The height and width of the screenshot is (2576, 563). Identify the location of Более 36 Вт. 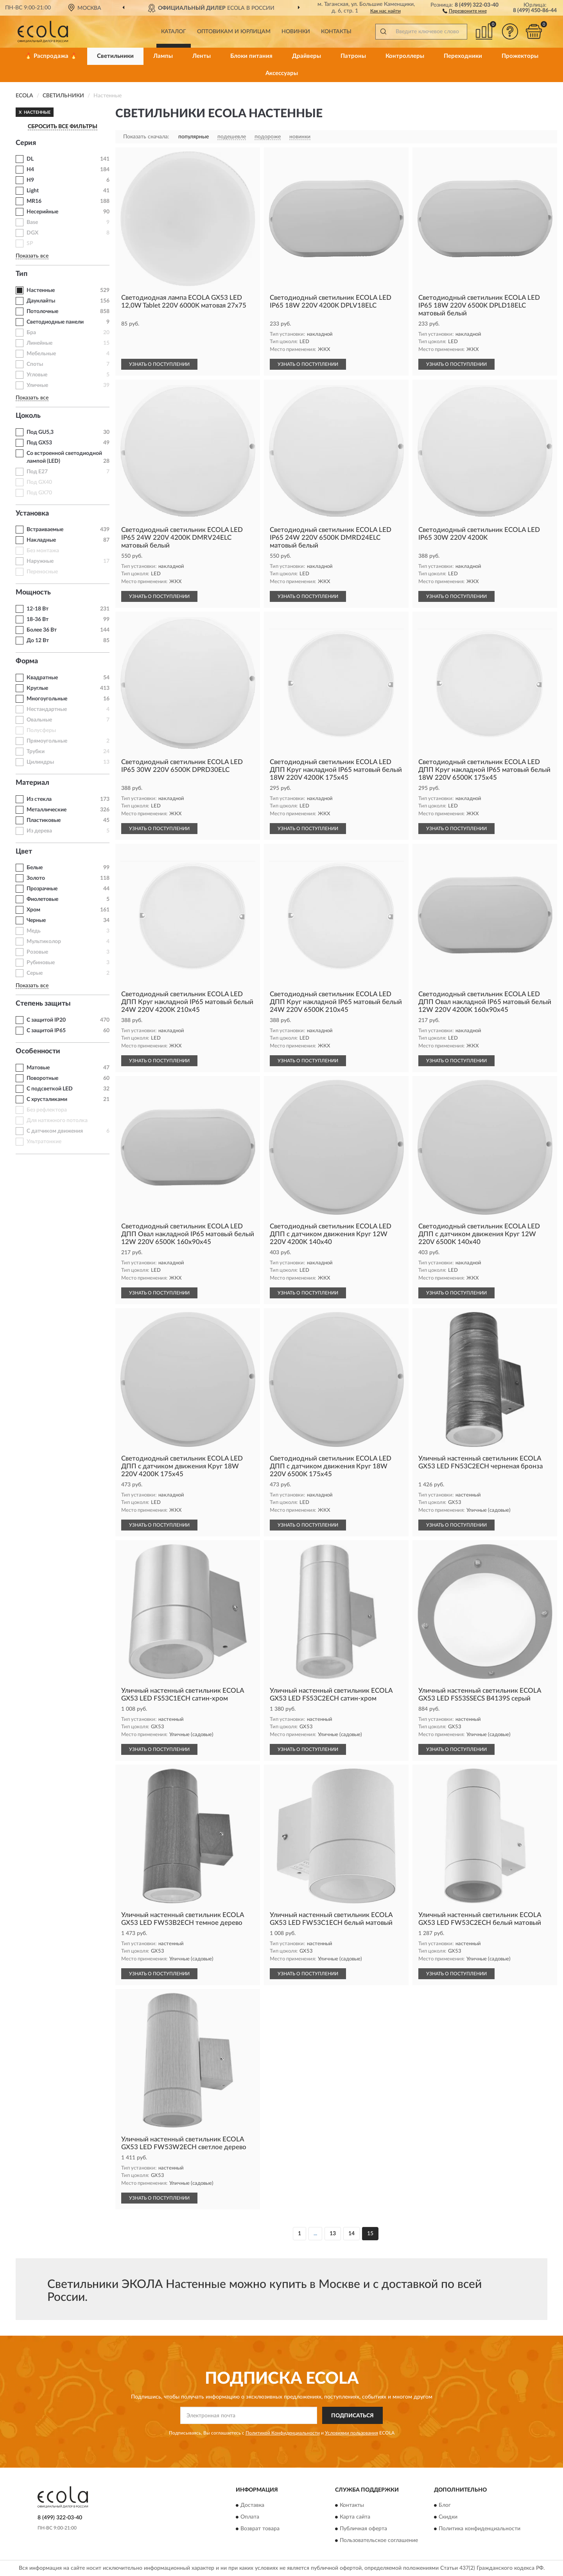
(42, 630).